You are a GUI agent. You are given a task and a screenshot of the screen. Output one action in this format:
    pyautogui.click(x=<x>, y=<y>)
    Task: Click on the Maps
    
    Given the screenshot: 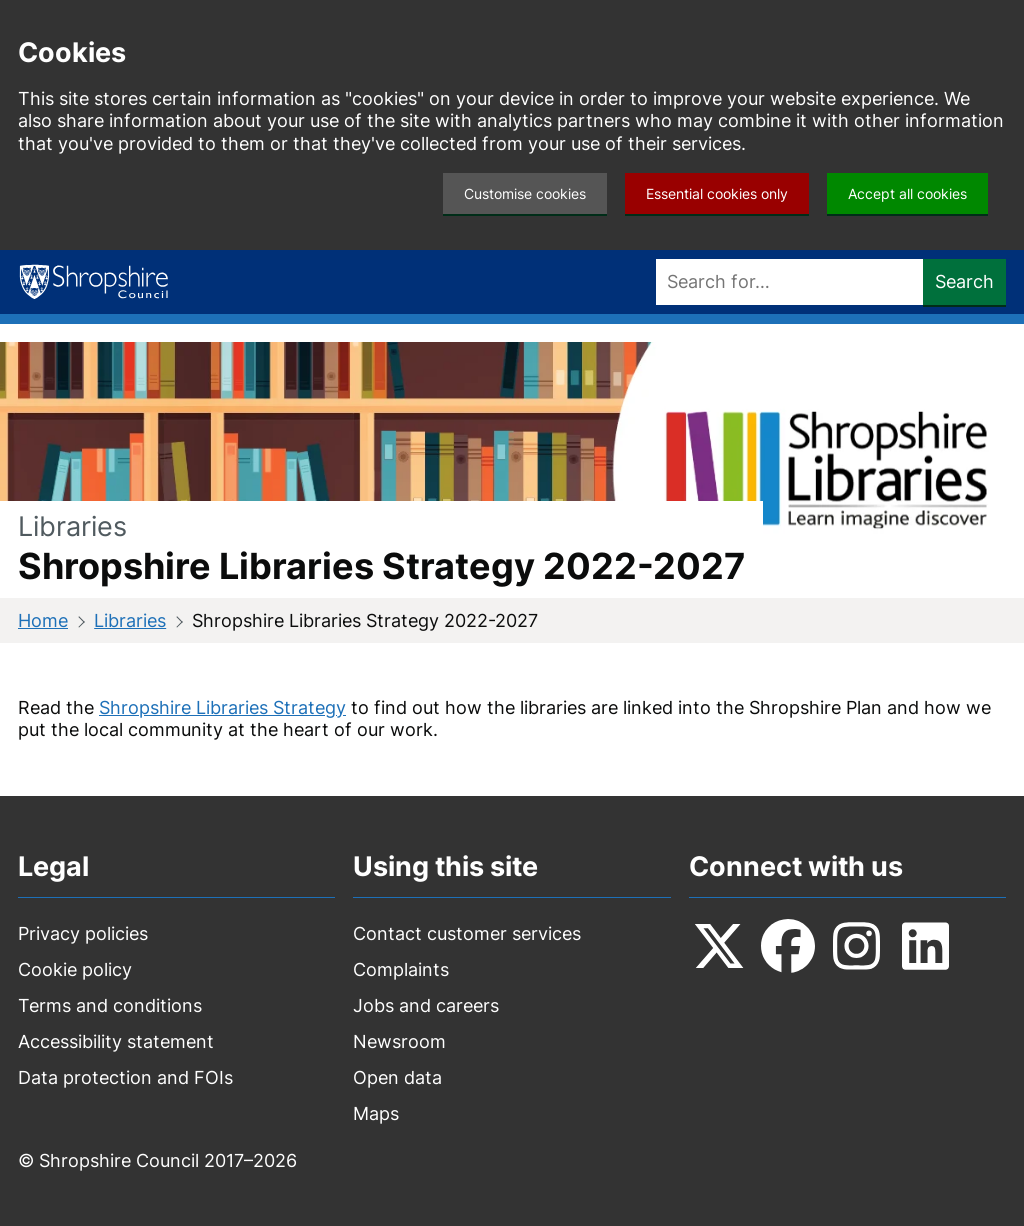 What is the action you would take?
    pyautogui.click(x=376, y=1113)
    